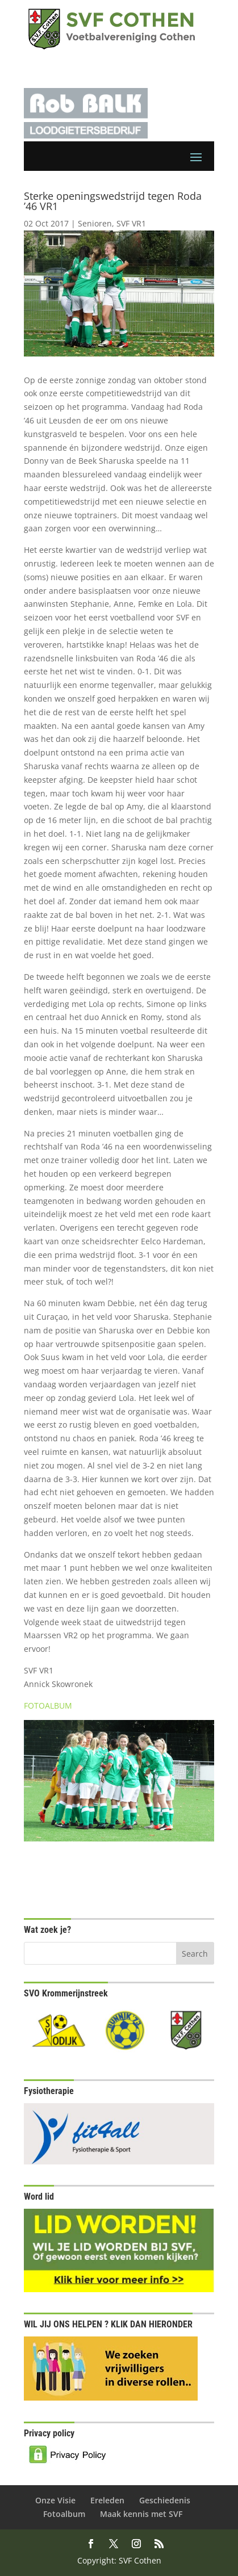  I want to click on Fotoalbum, so click(64, 2513).